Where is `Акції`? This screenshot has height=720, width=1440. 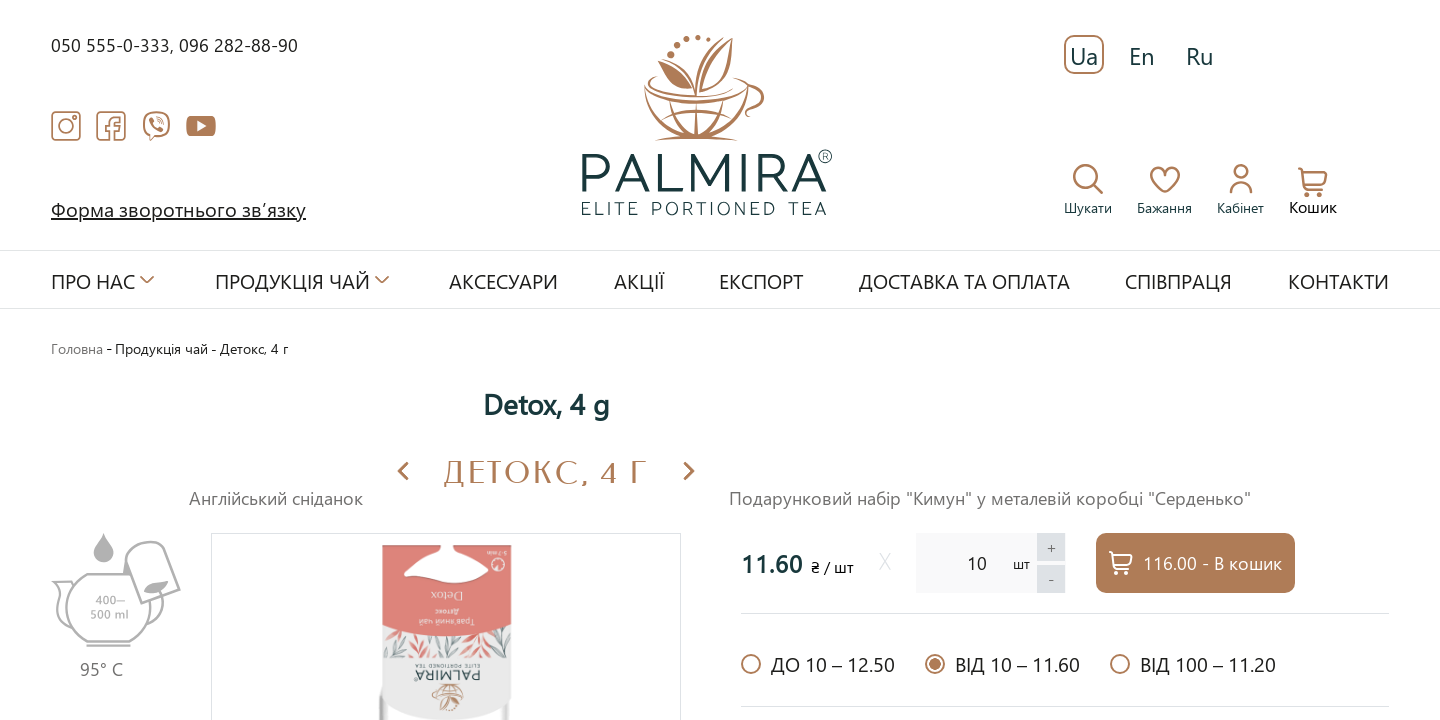
Акції is located at coordinates (639, 280).